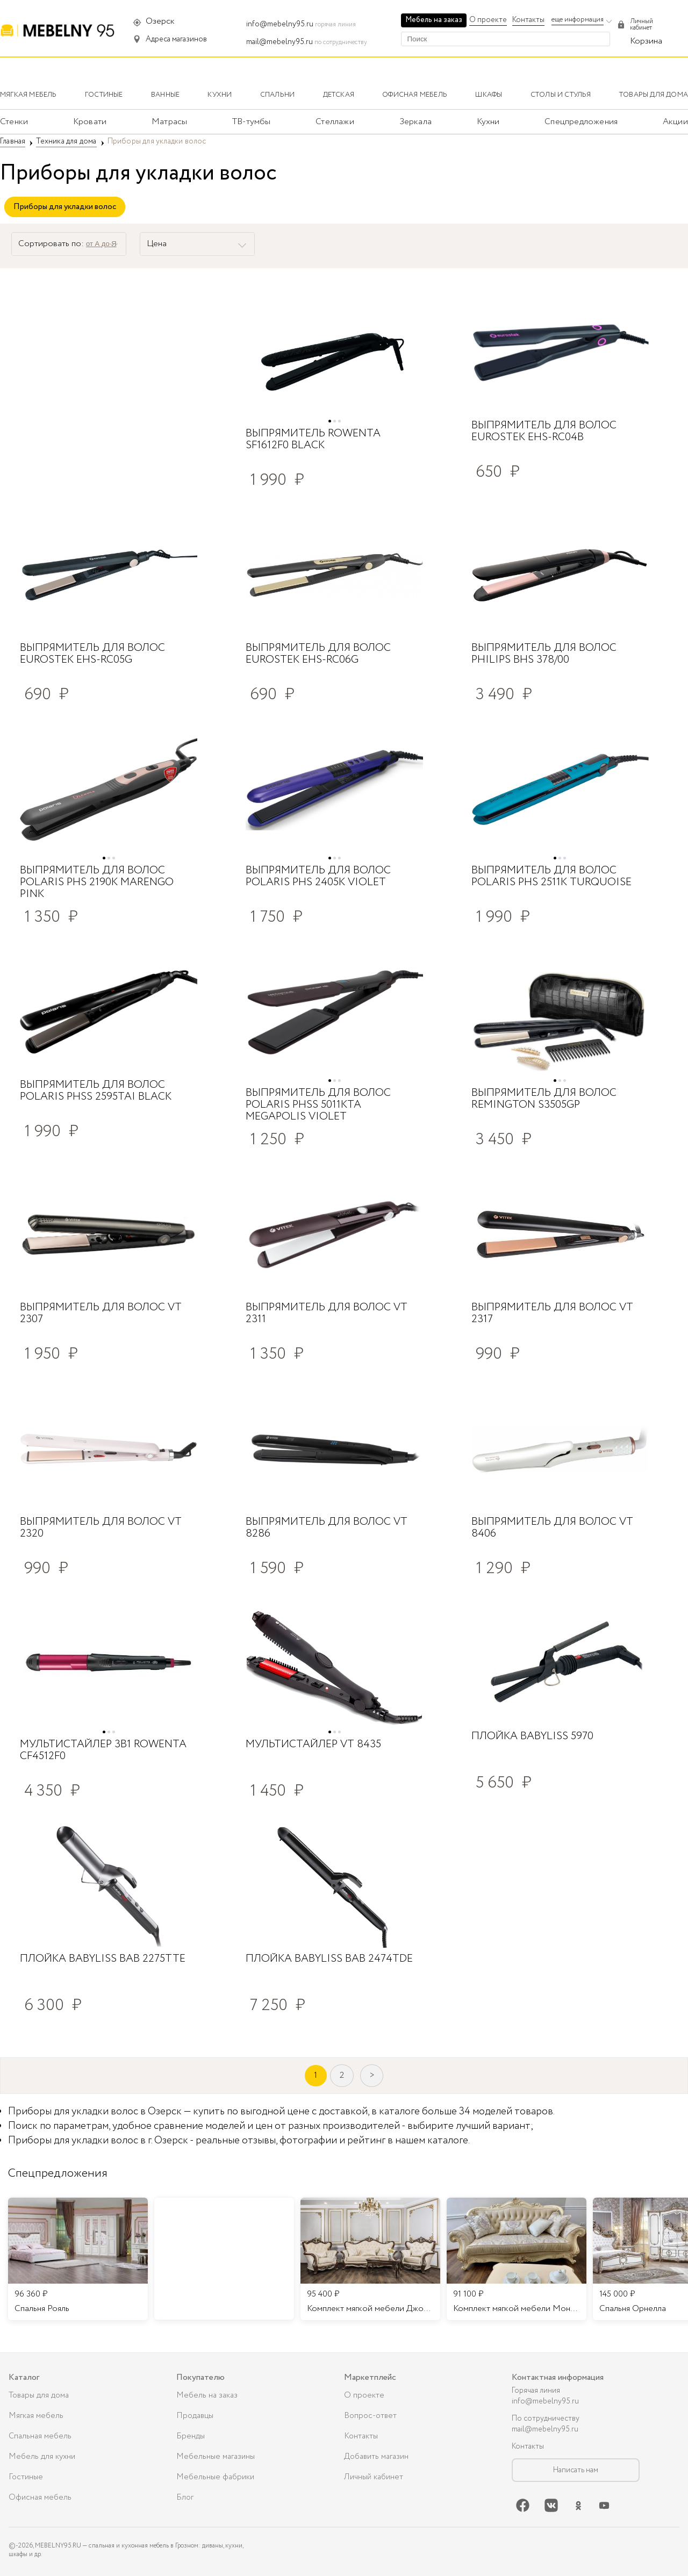 The width and height of the screenshot is (688, 2576). I want to click on mail@mebelny95.ru, so click(279, 42).